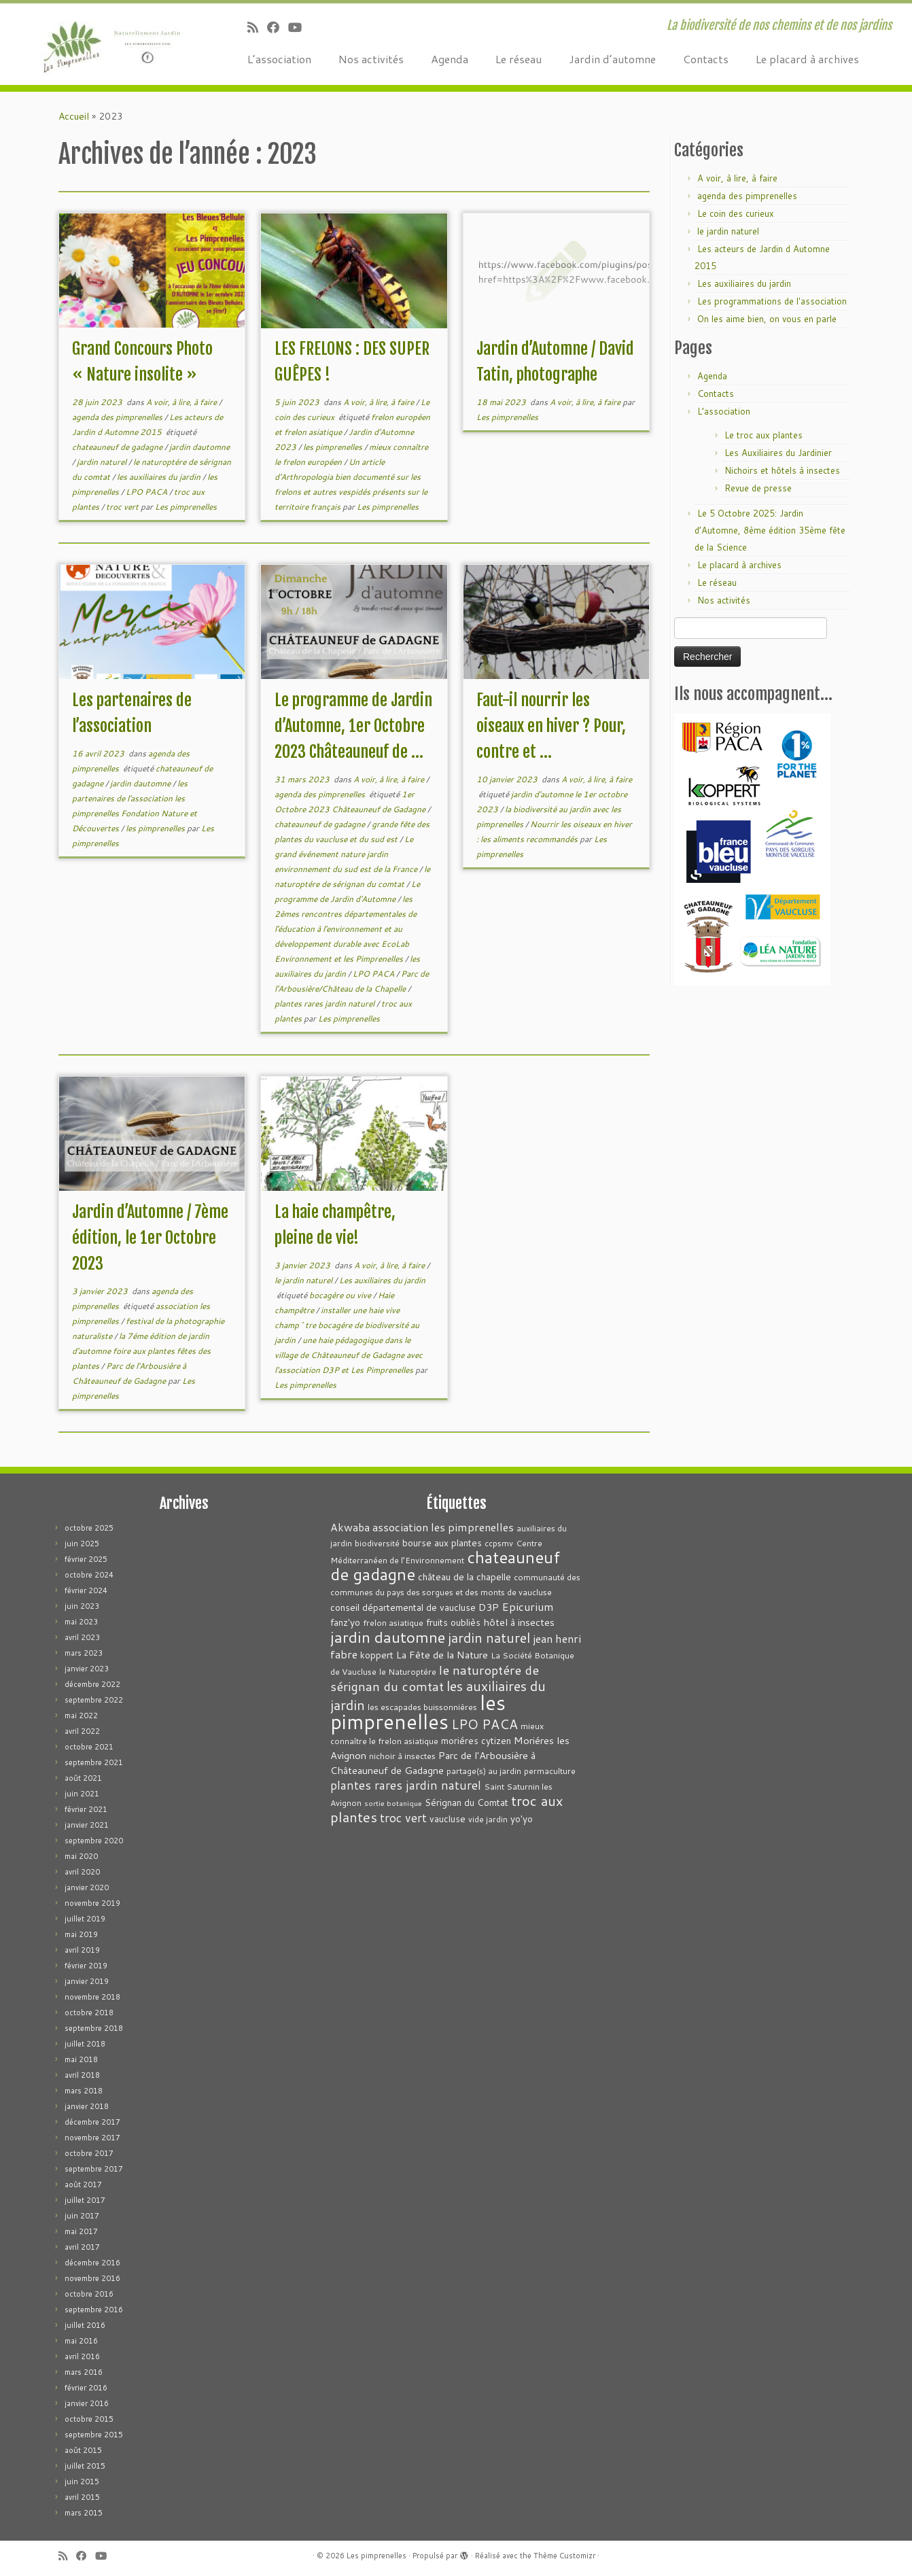  What do you see at coordinates (85, 2465) in the screenshot?
I see `juillet 2015` at bounding box center [85, 2465].